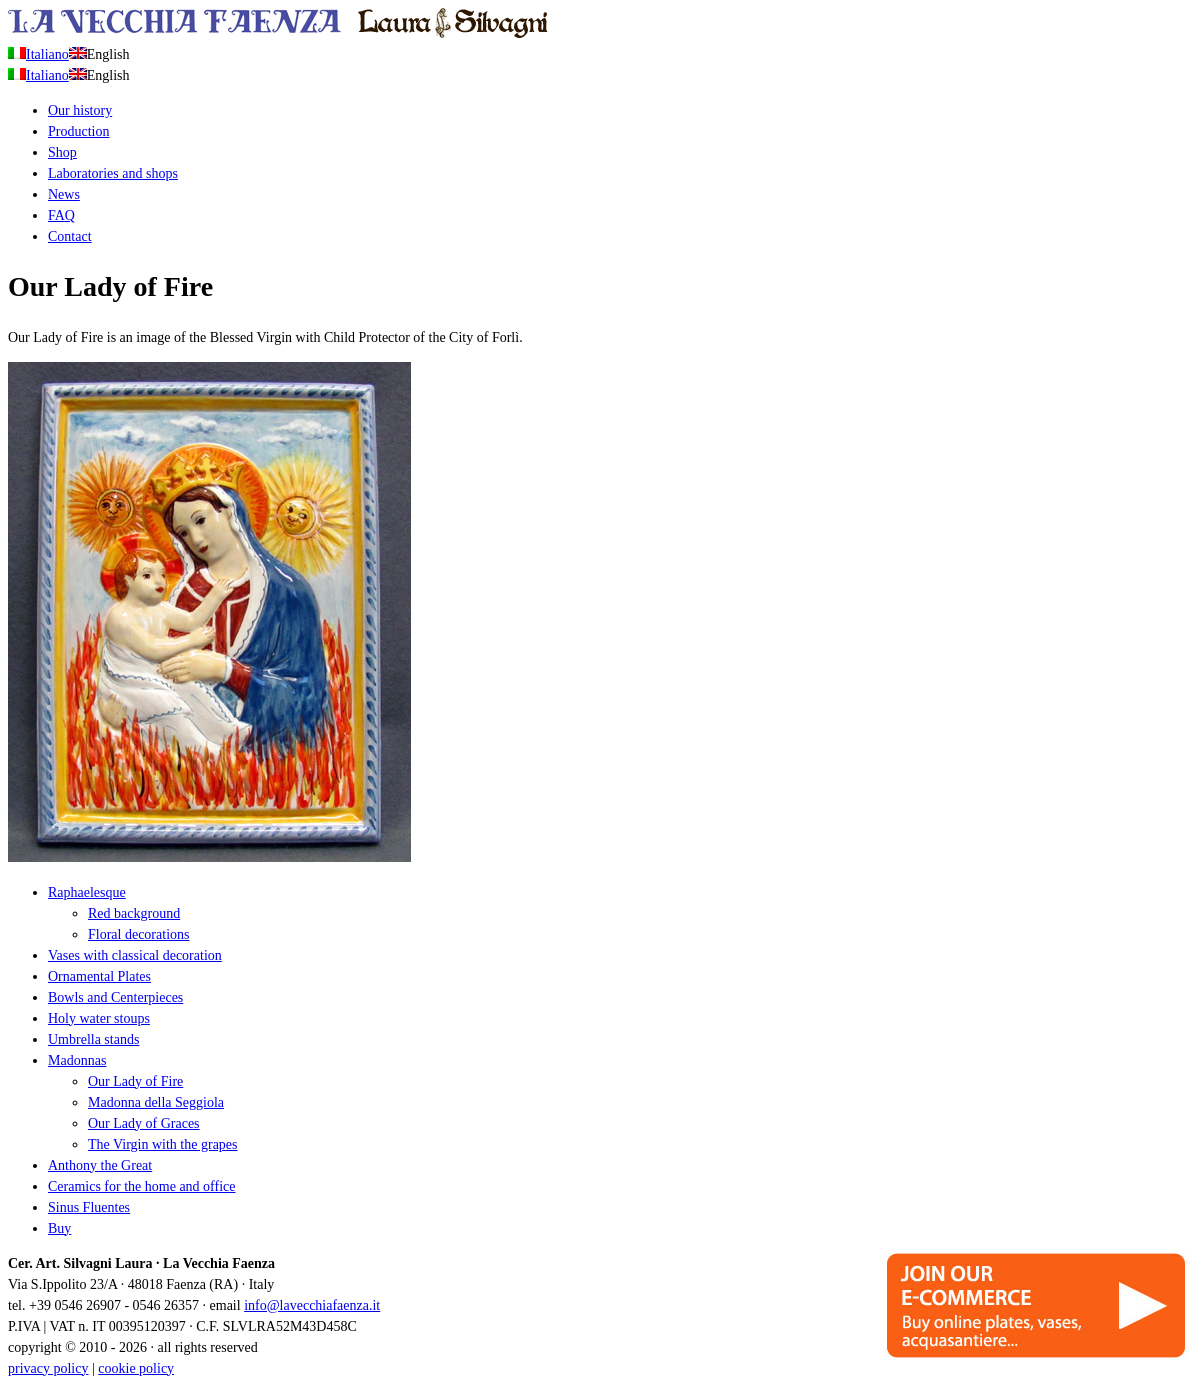  I want to click on Contact, so click(70, 236).